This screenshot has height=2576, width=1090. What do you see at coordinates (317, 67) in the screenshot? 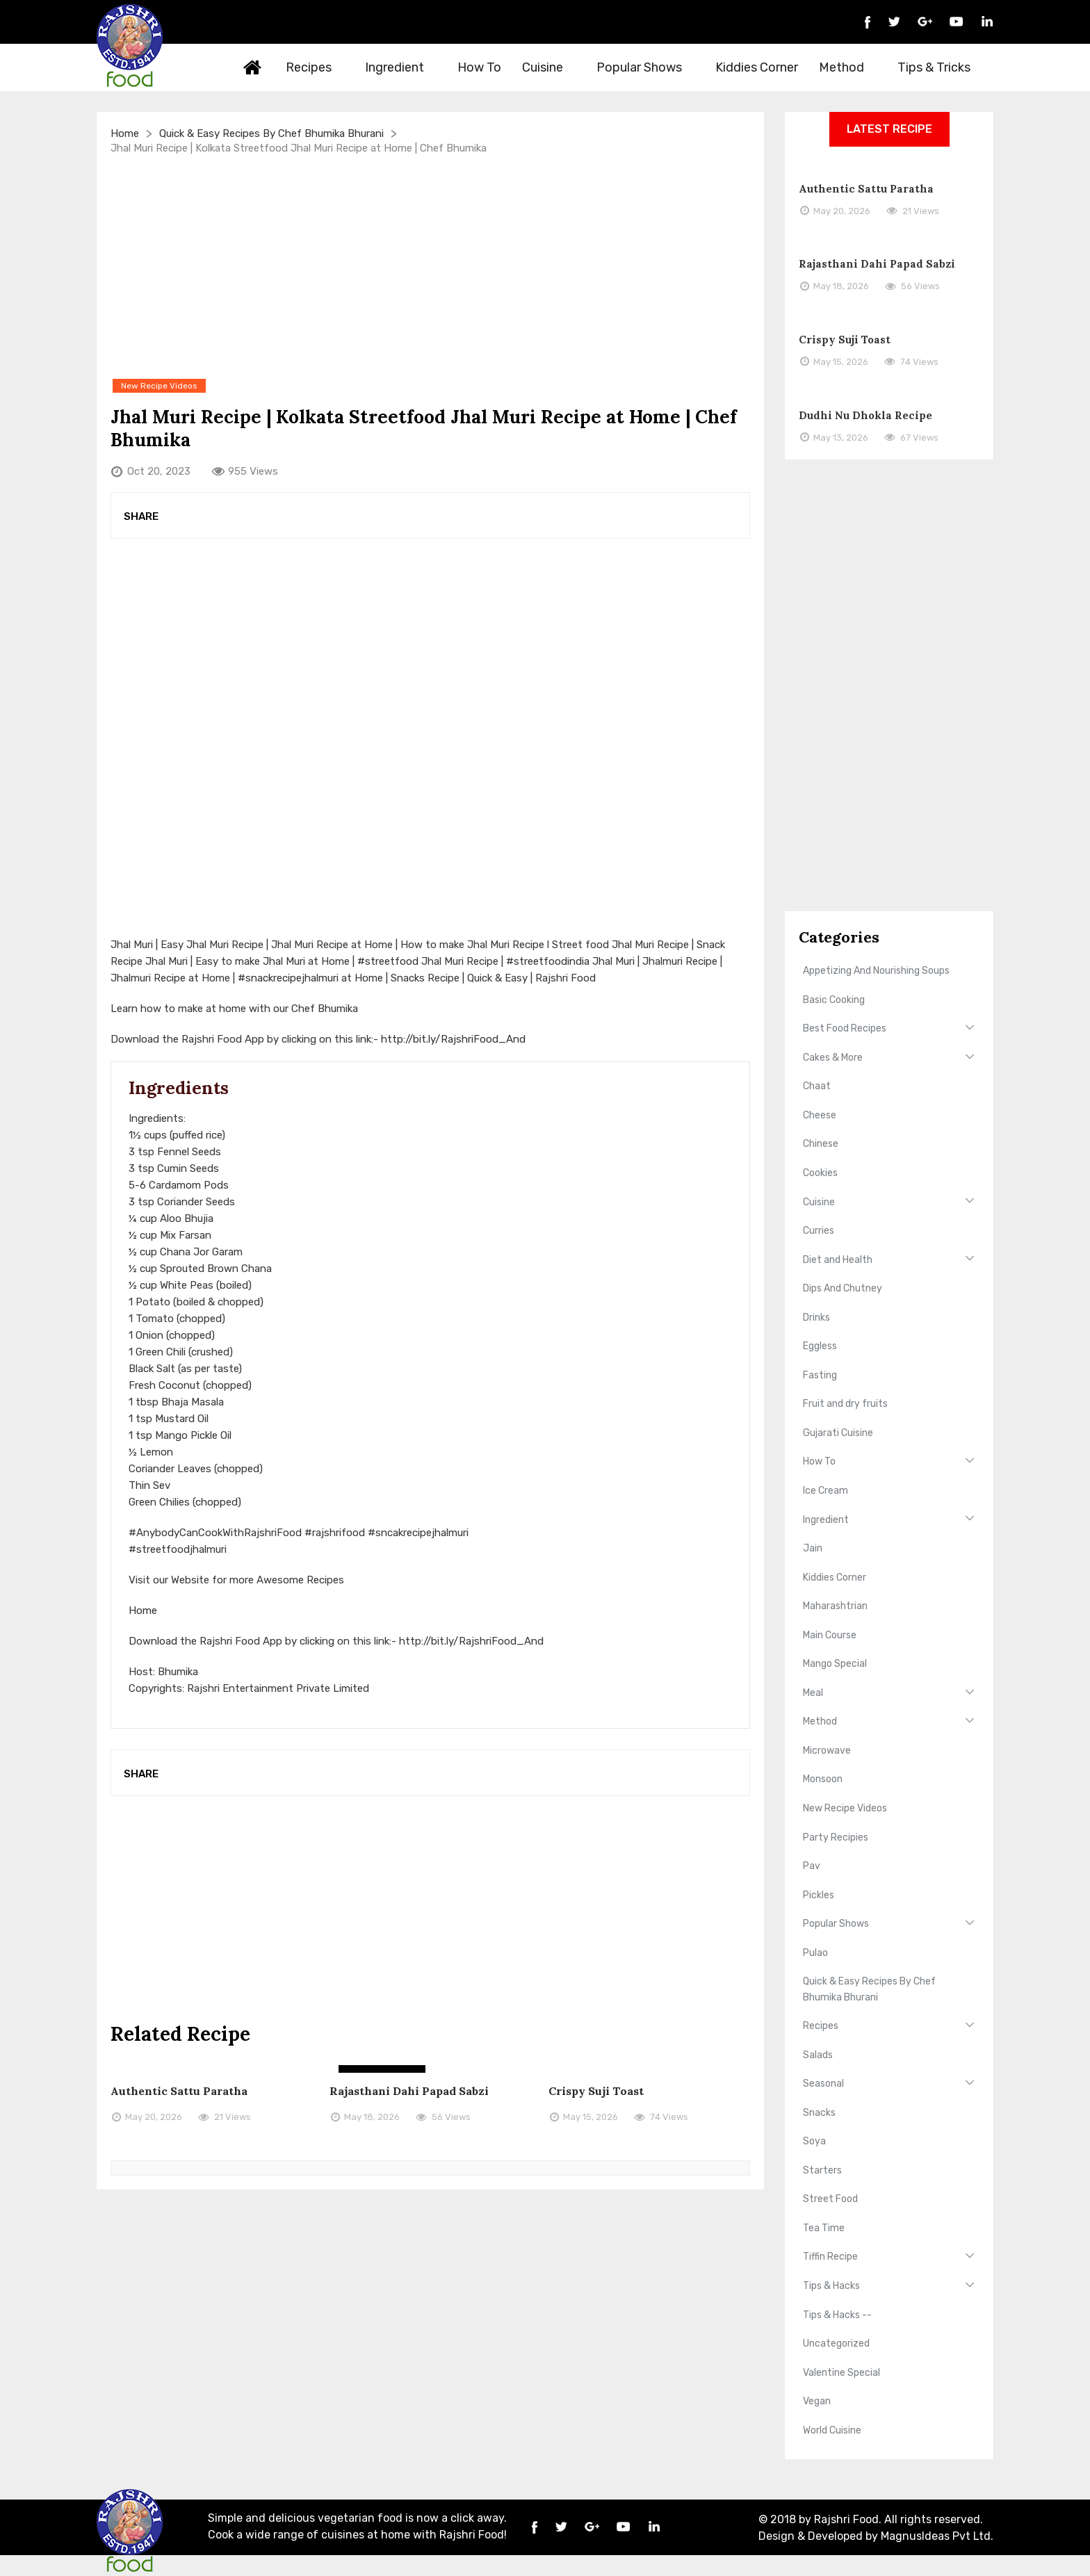
I see `Recipes` at bounding box center [317, 67].